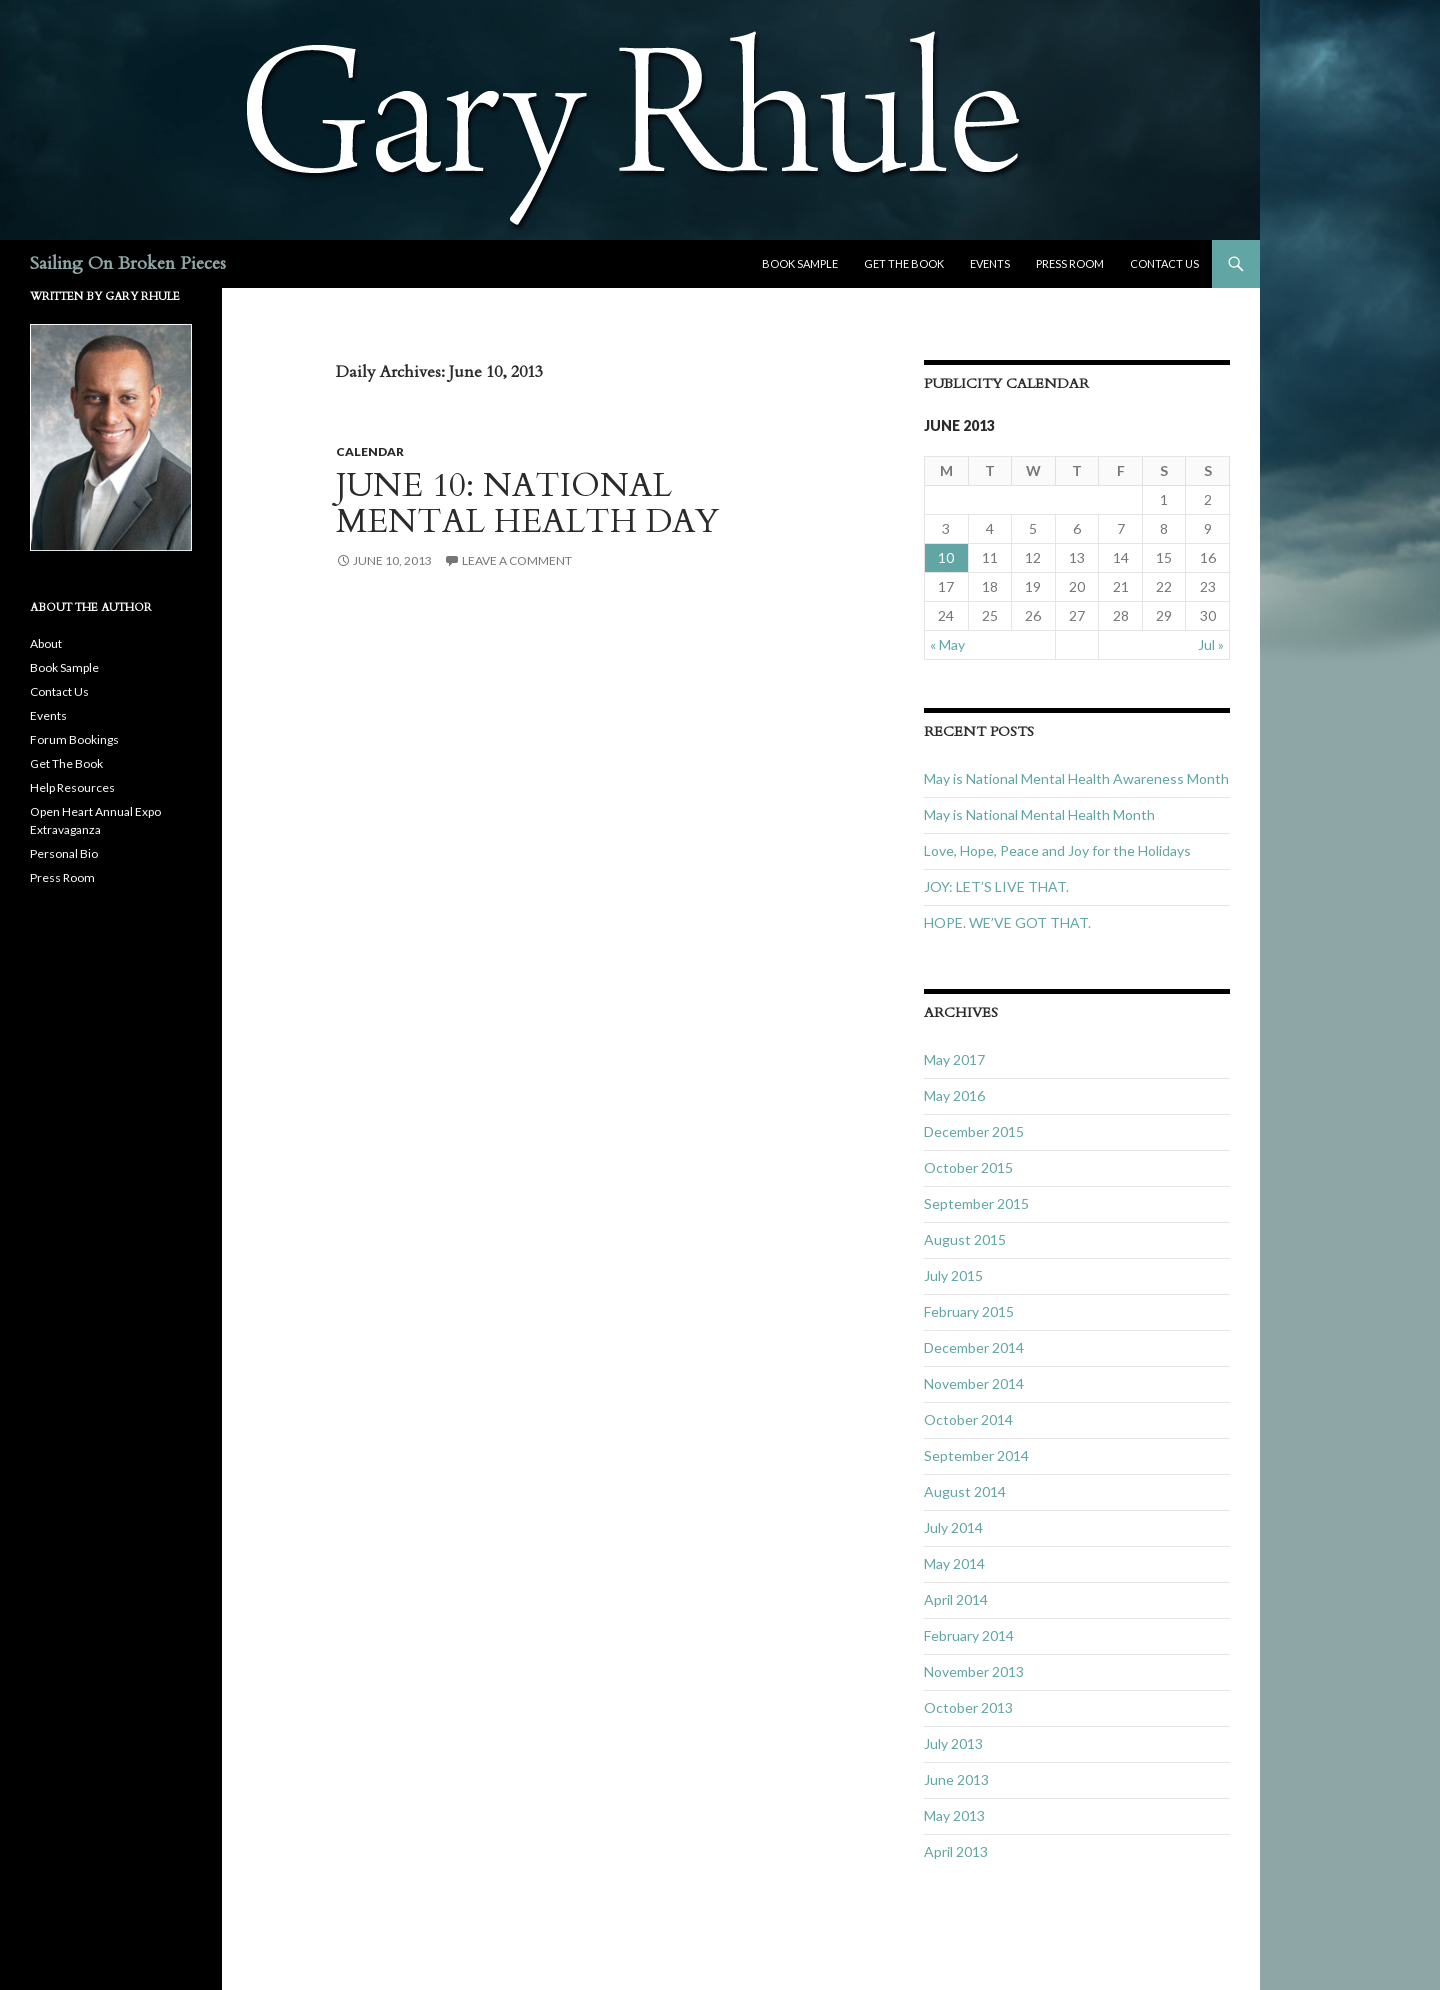  I want to click on August 2014, so click(965, 1491).